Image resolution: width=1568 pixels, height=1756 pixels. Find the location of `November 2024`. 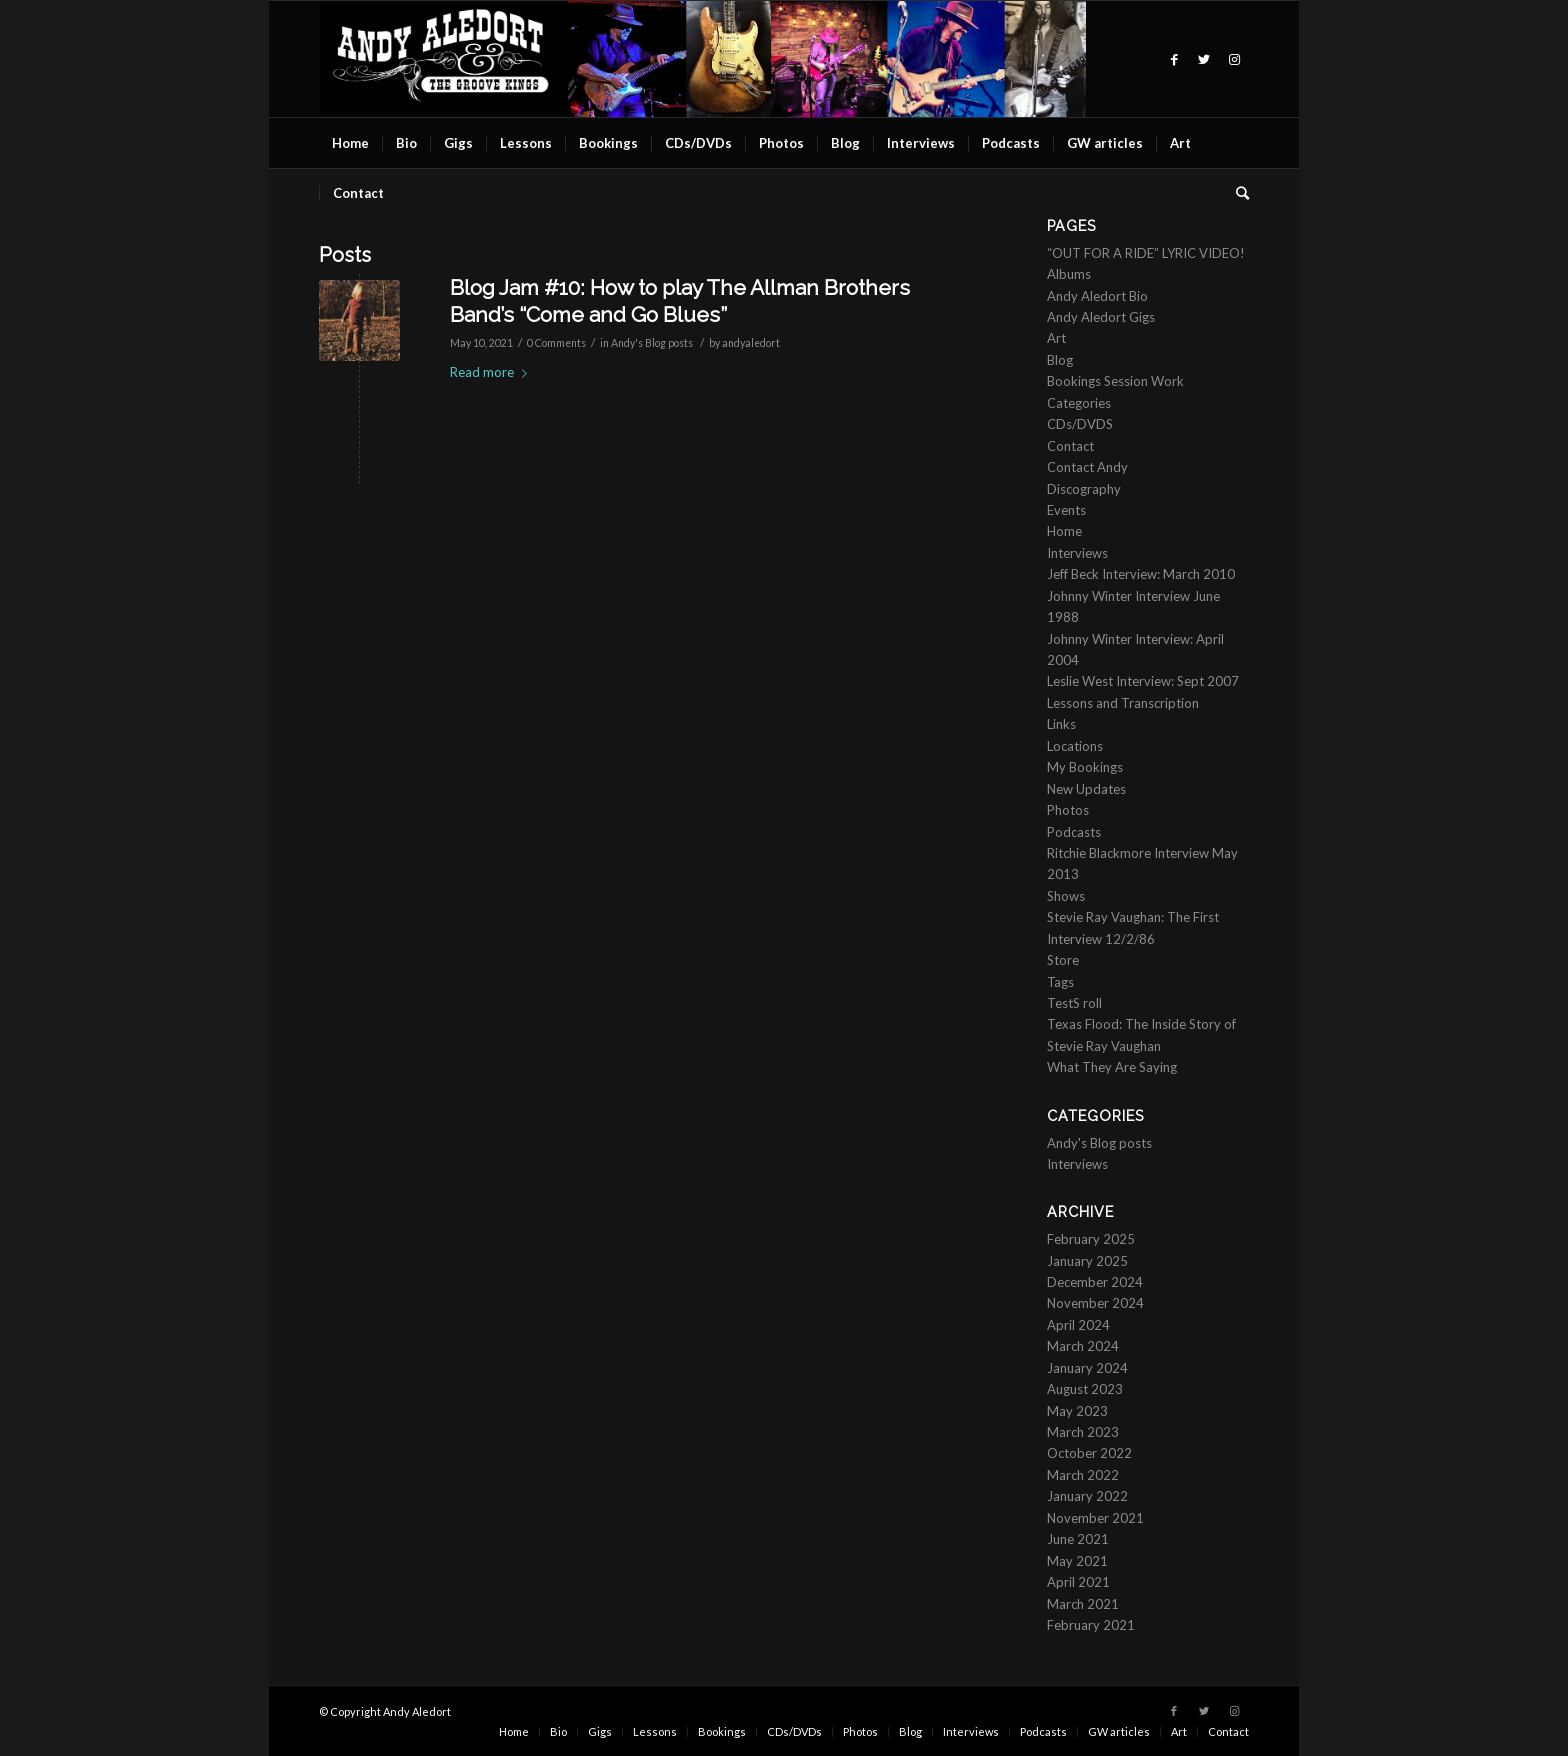

November 2024 is located at coordinates (1095, 1303).